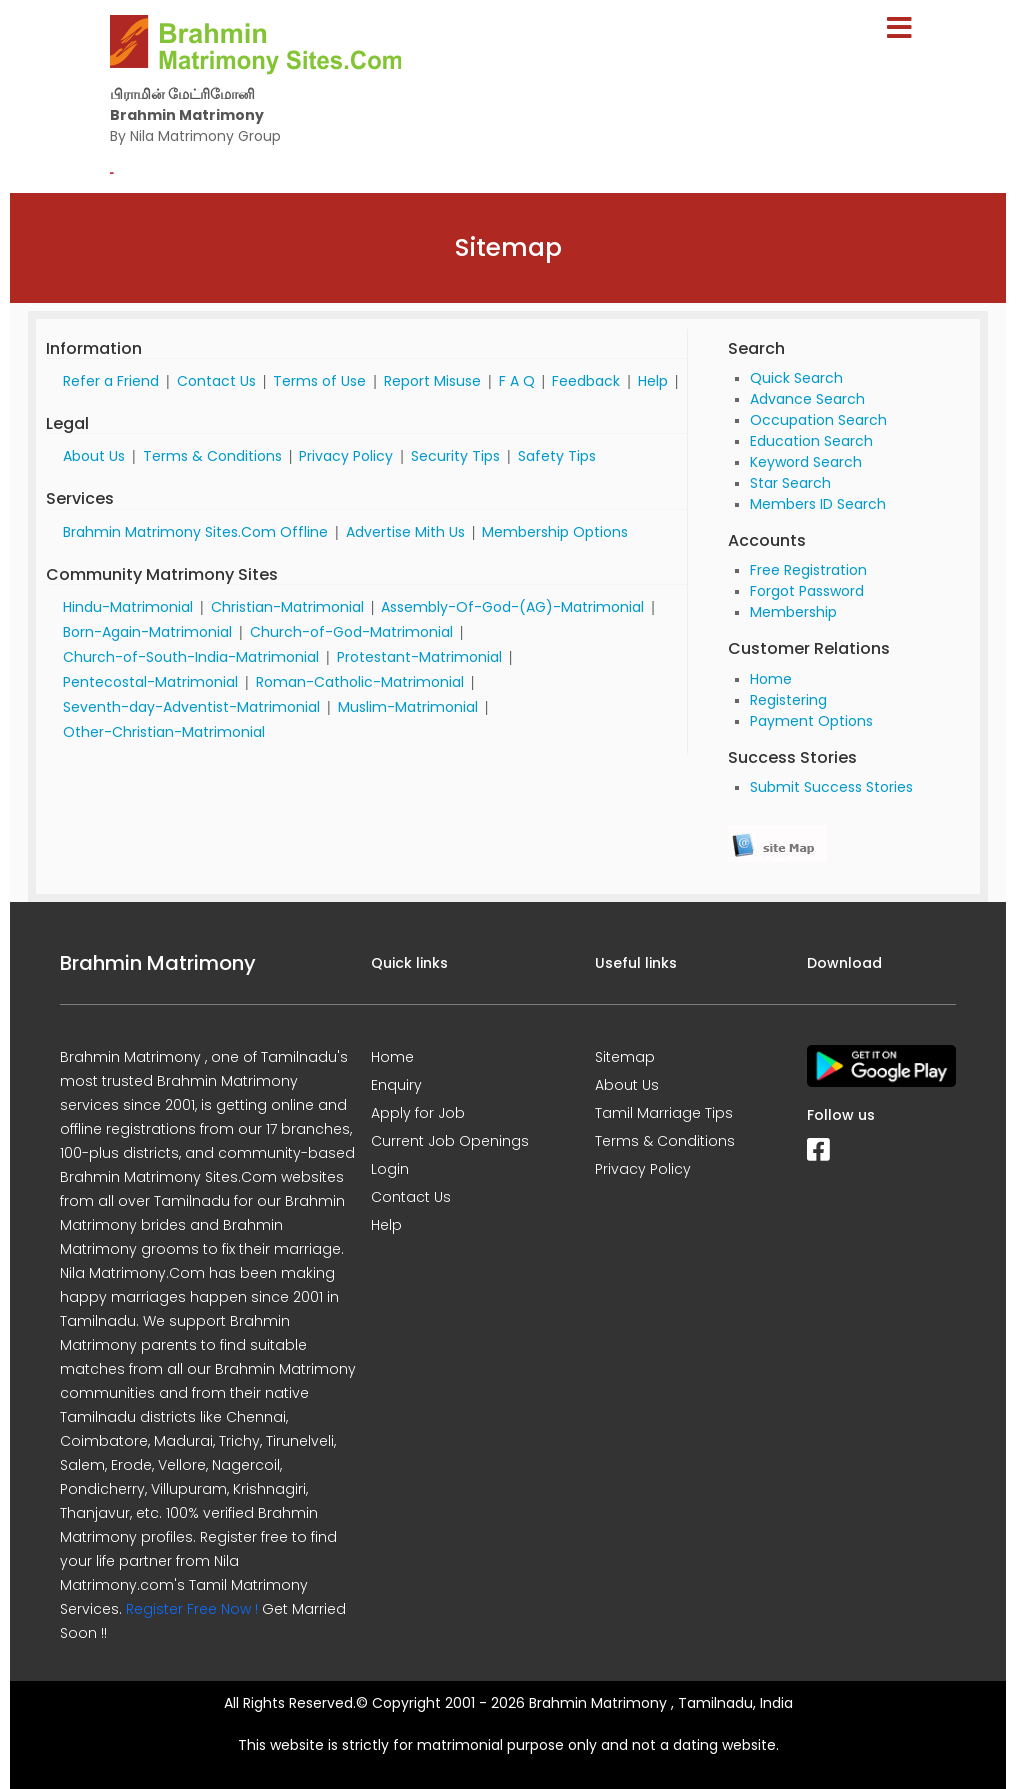  What do you see at coordinates (390, 1169) in the screenshot?
I see `Login` at bounding box center [390, 1169].